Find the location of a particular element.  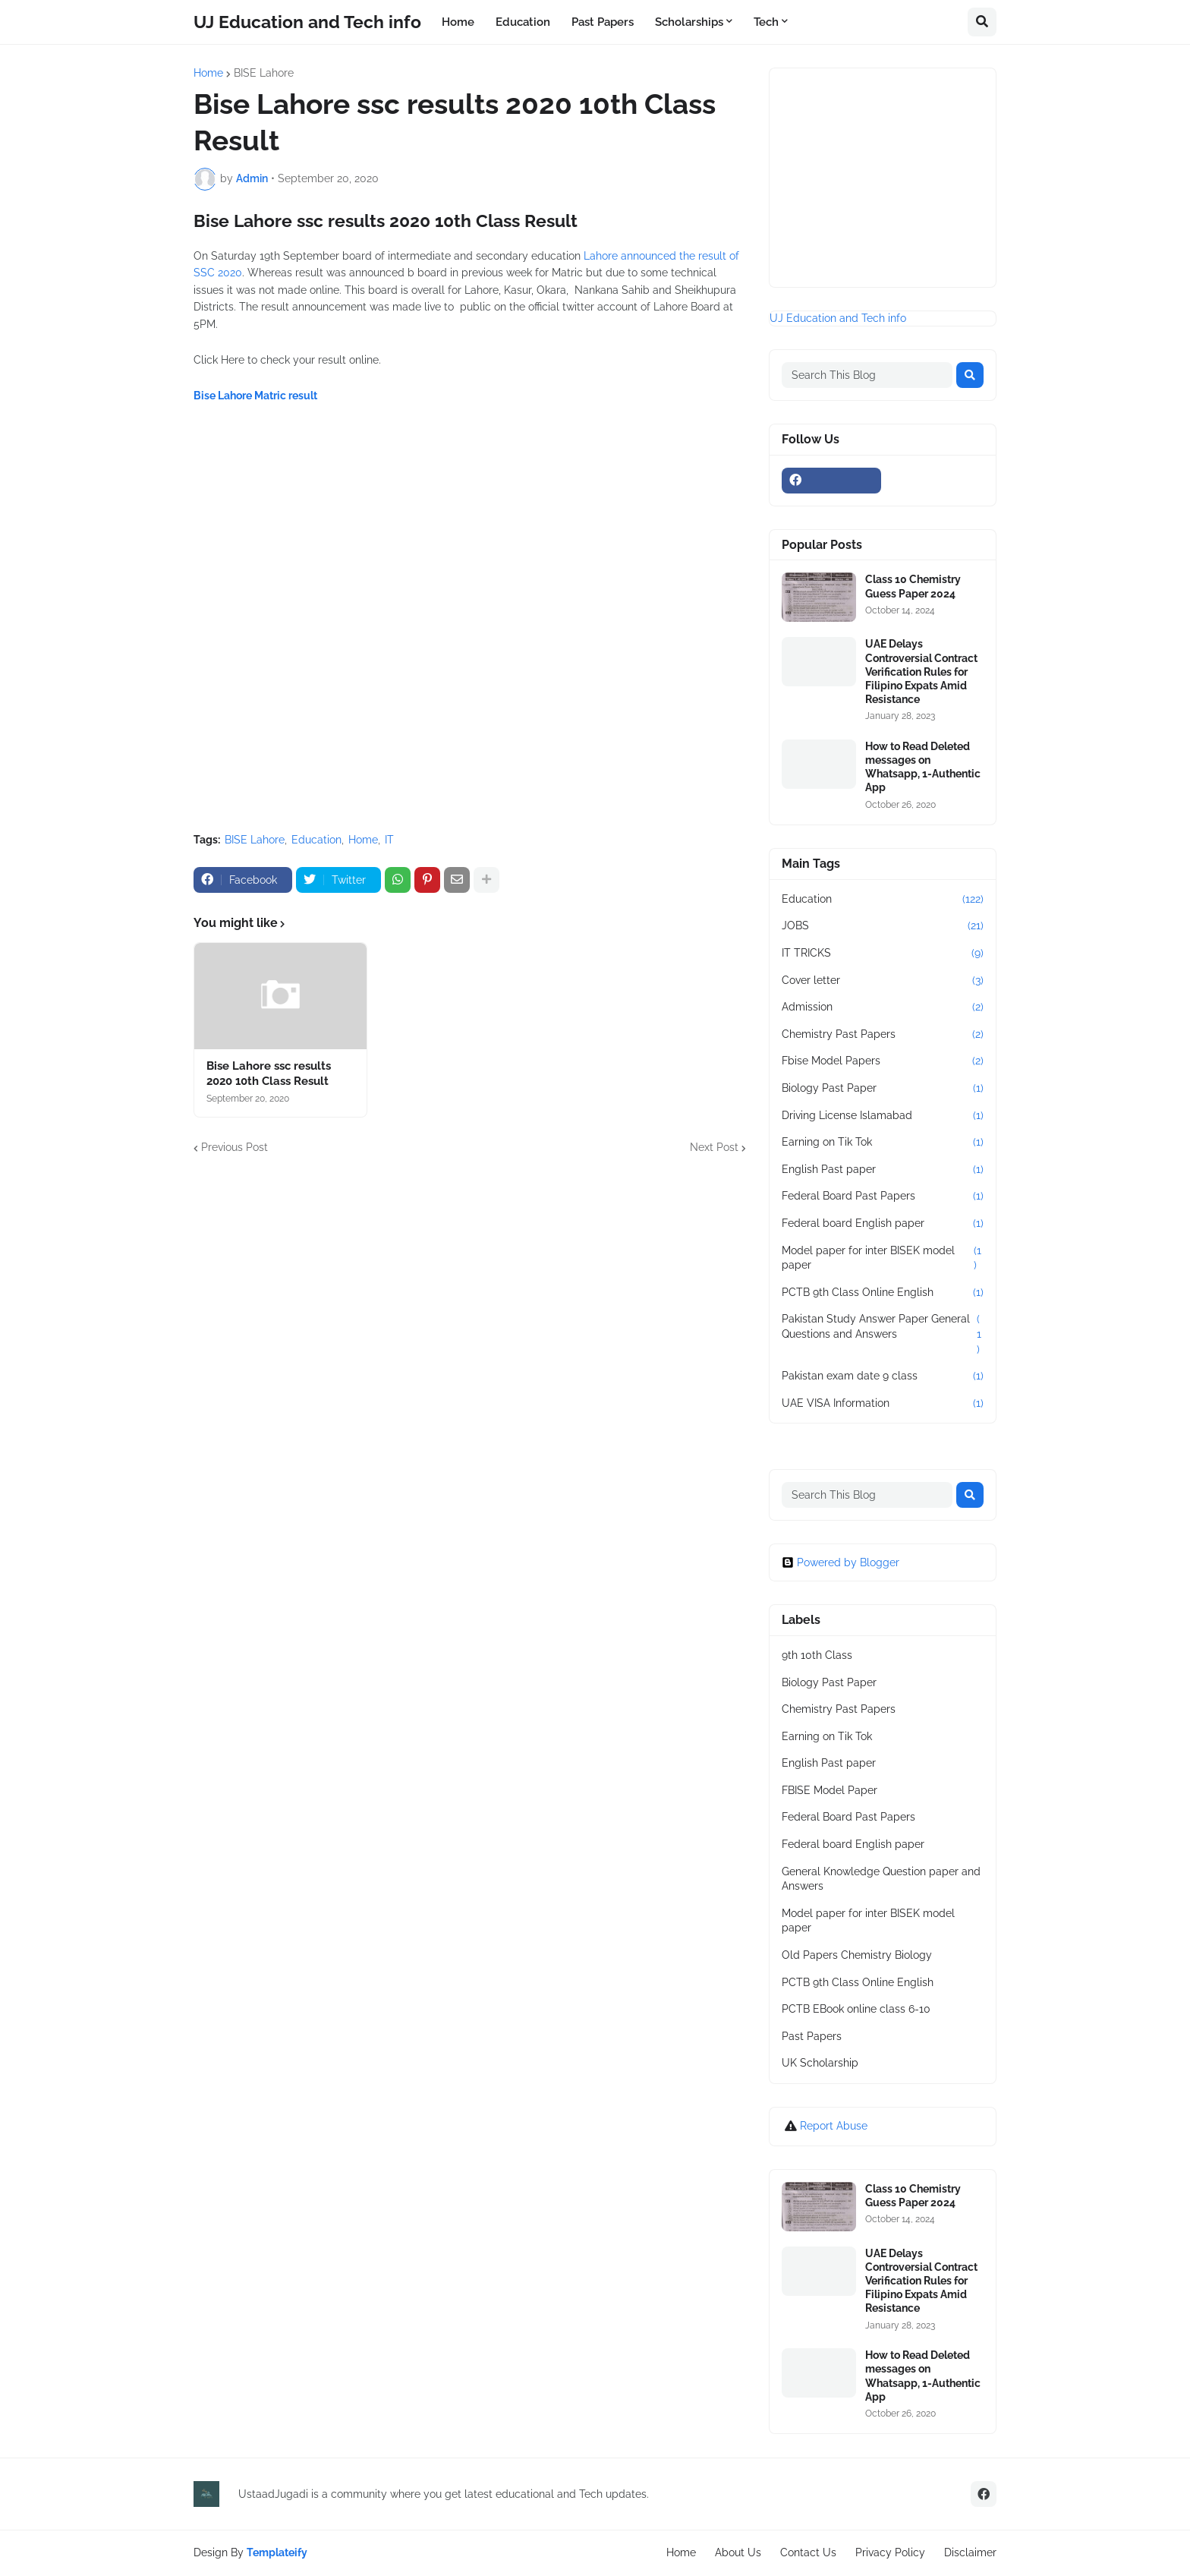

Home is located at coordinates (208, 73).